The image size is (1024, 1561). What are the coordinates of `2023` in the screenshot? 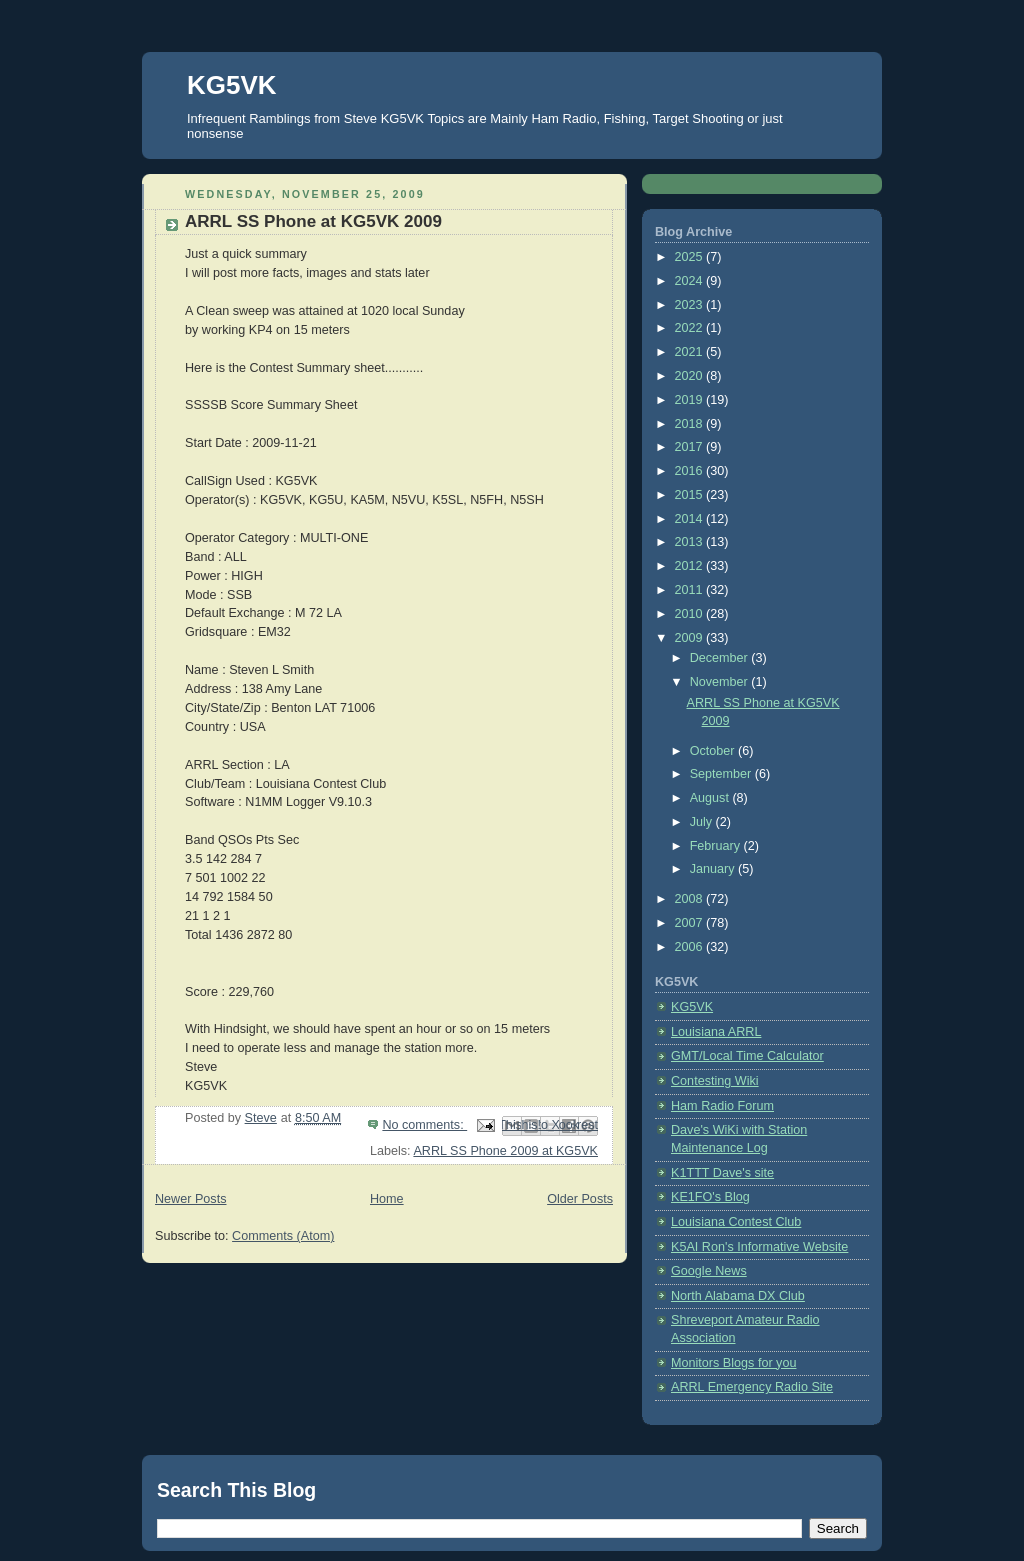 It's located at (691, 305).